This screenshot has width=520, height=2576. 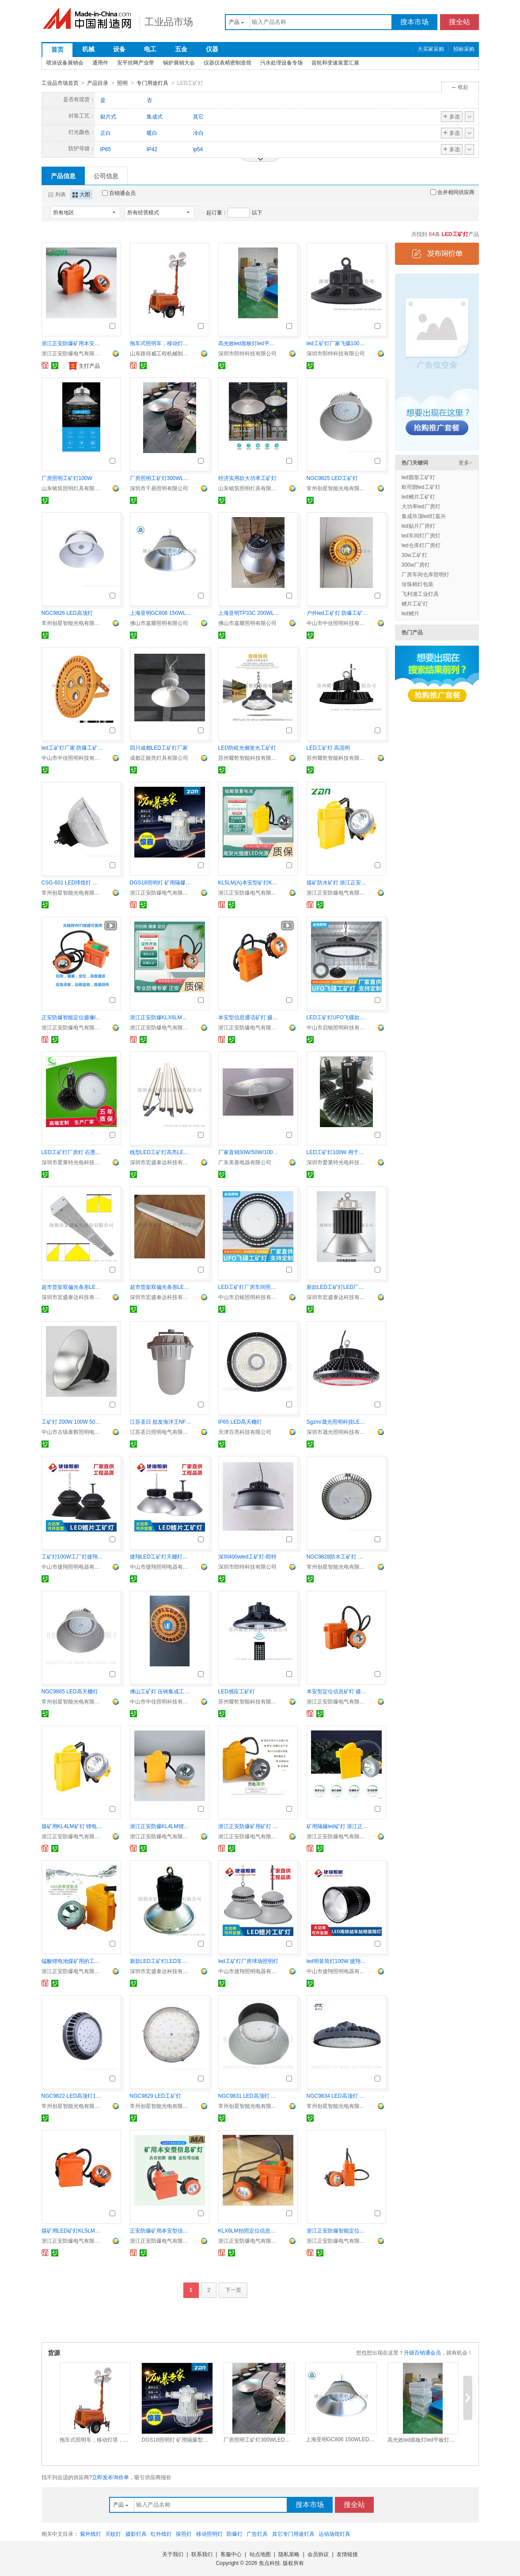 What do you see at coordinates (159, 758) in the screenshot?
I see `成都正能亮灯具有限公司` at bounding box center [159, 758].